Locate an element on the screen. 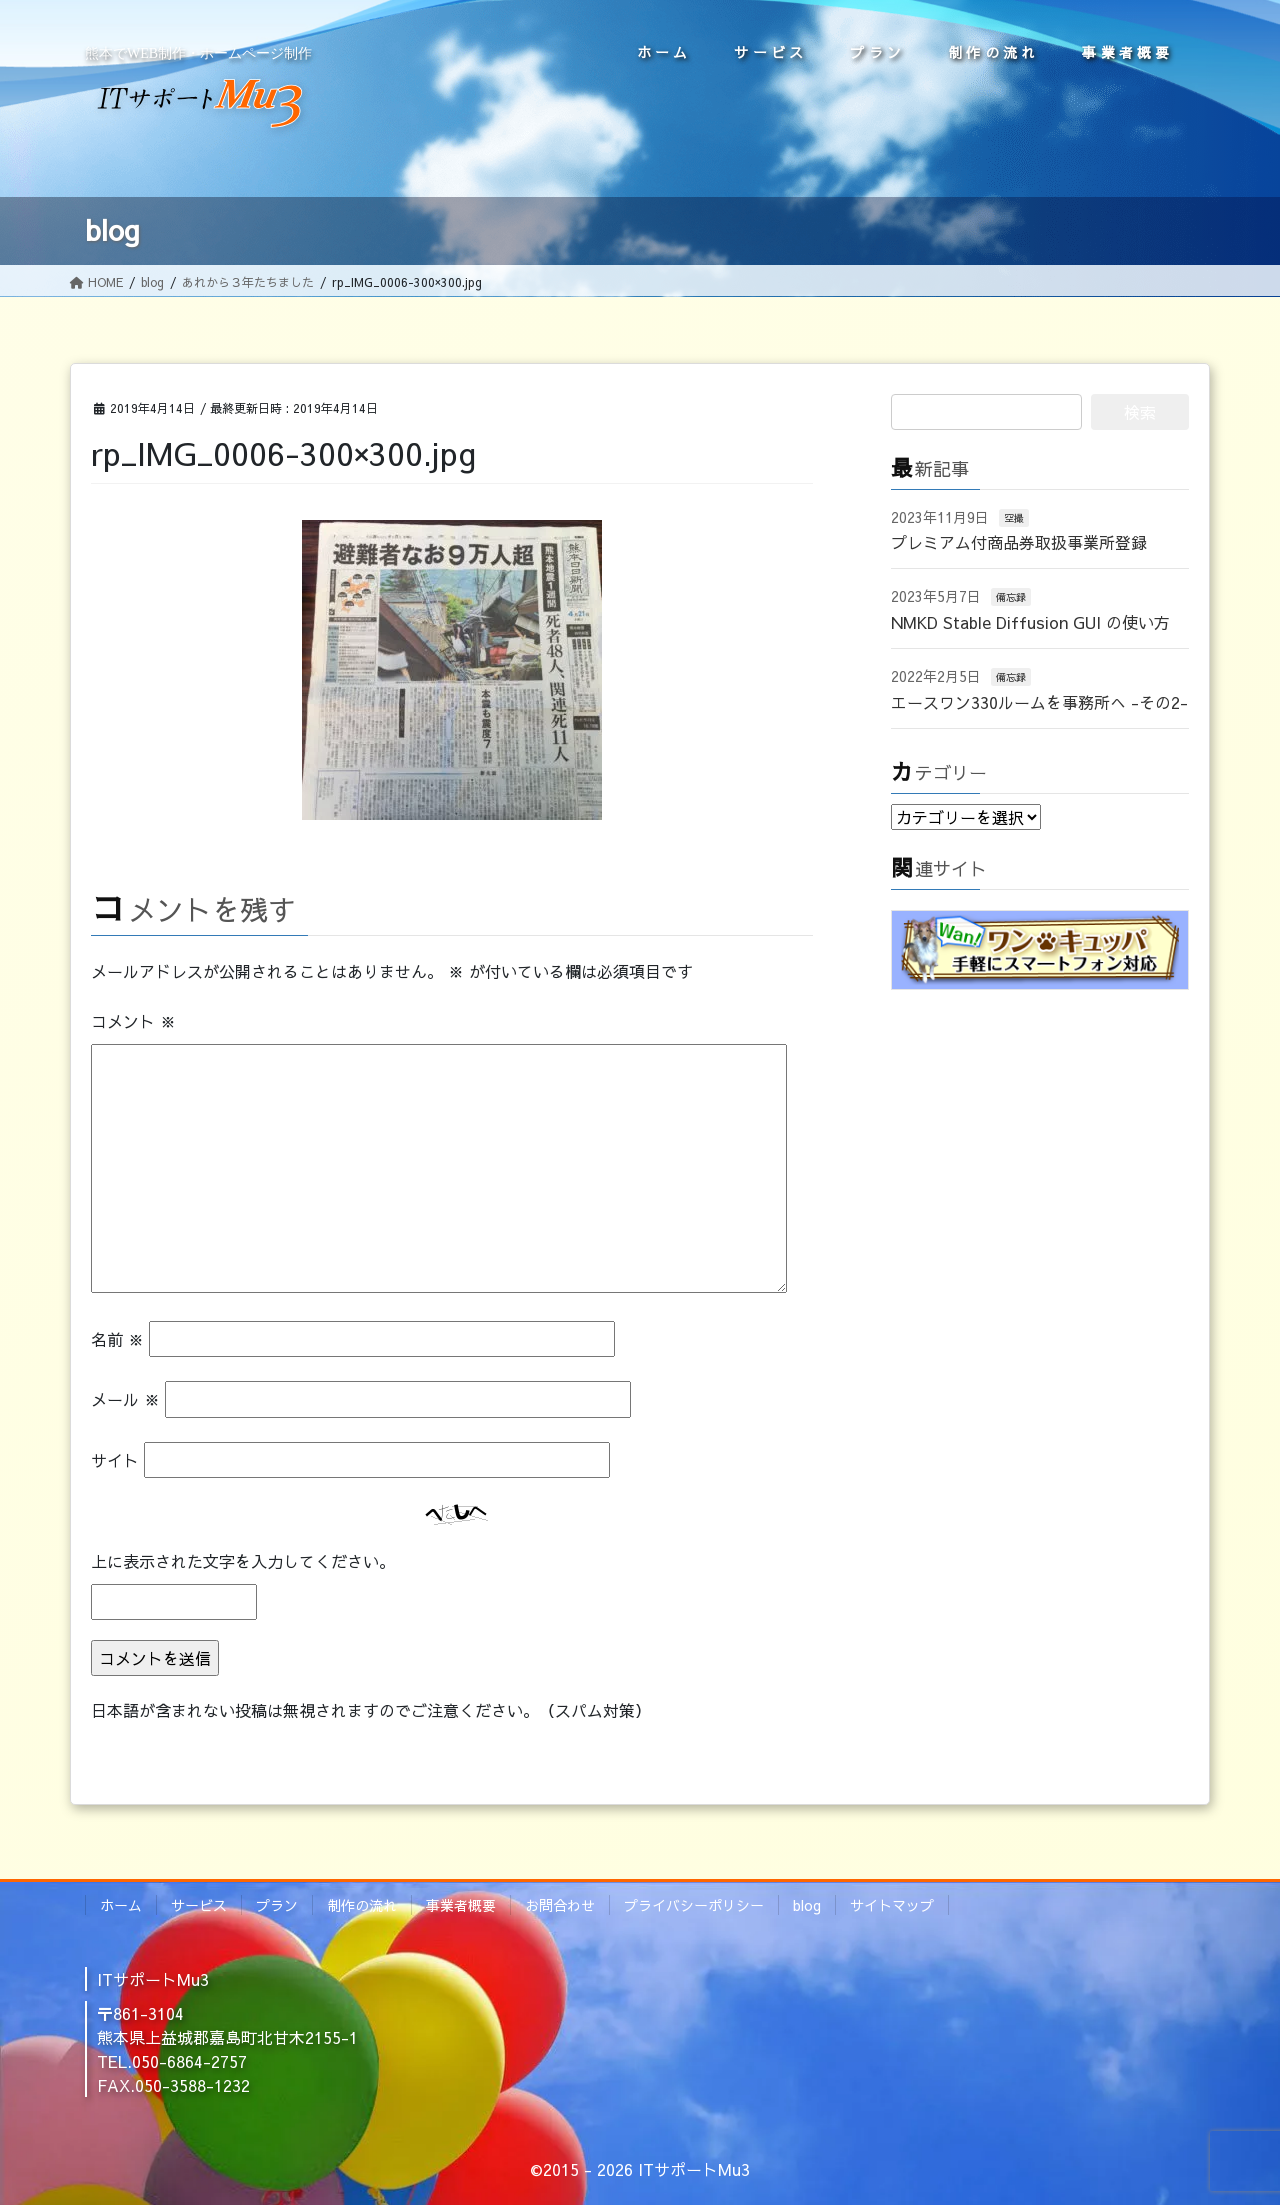 The image size is (1280, 2205). 名前 is located at coordinates (117, 1339).